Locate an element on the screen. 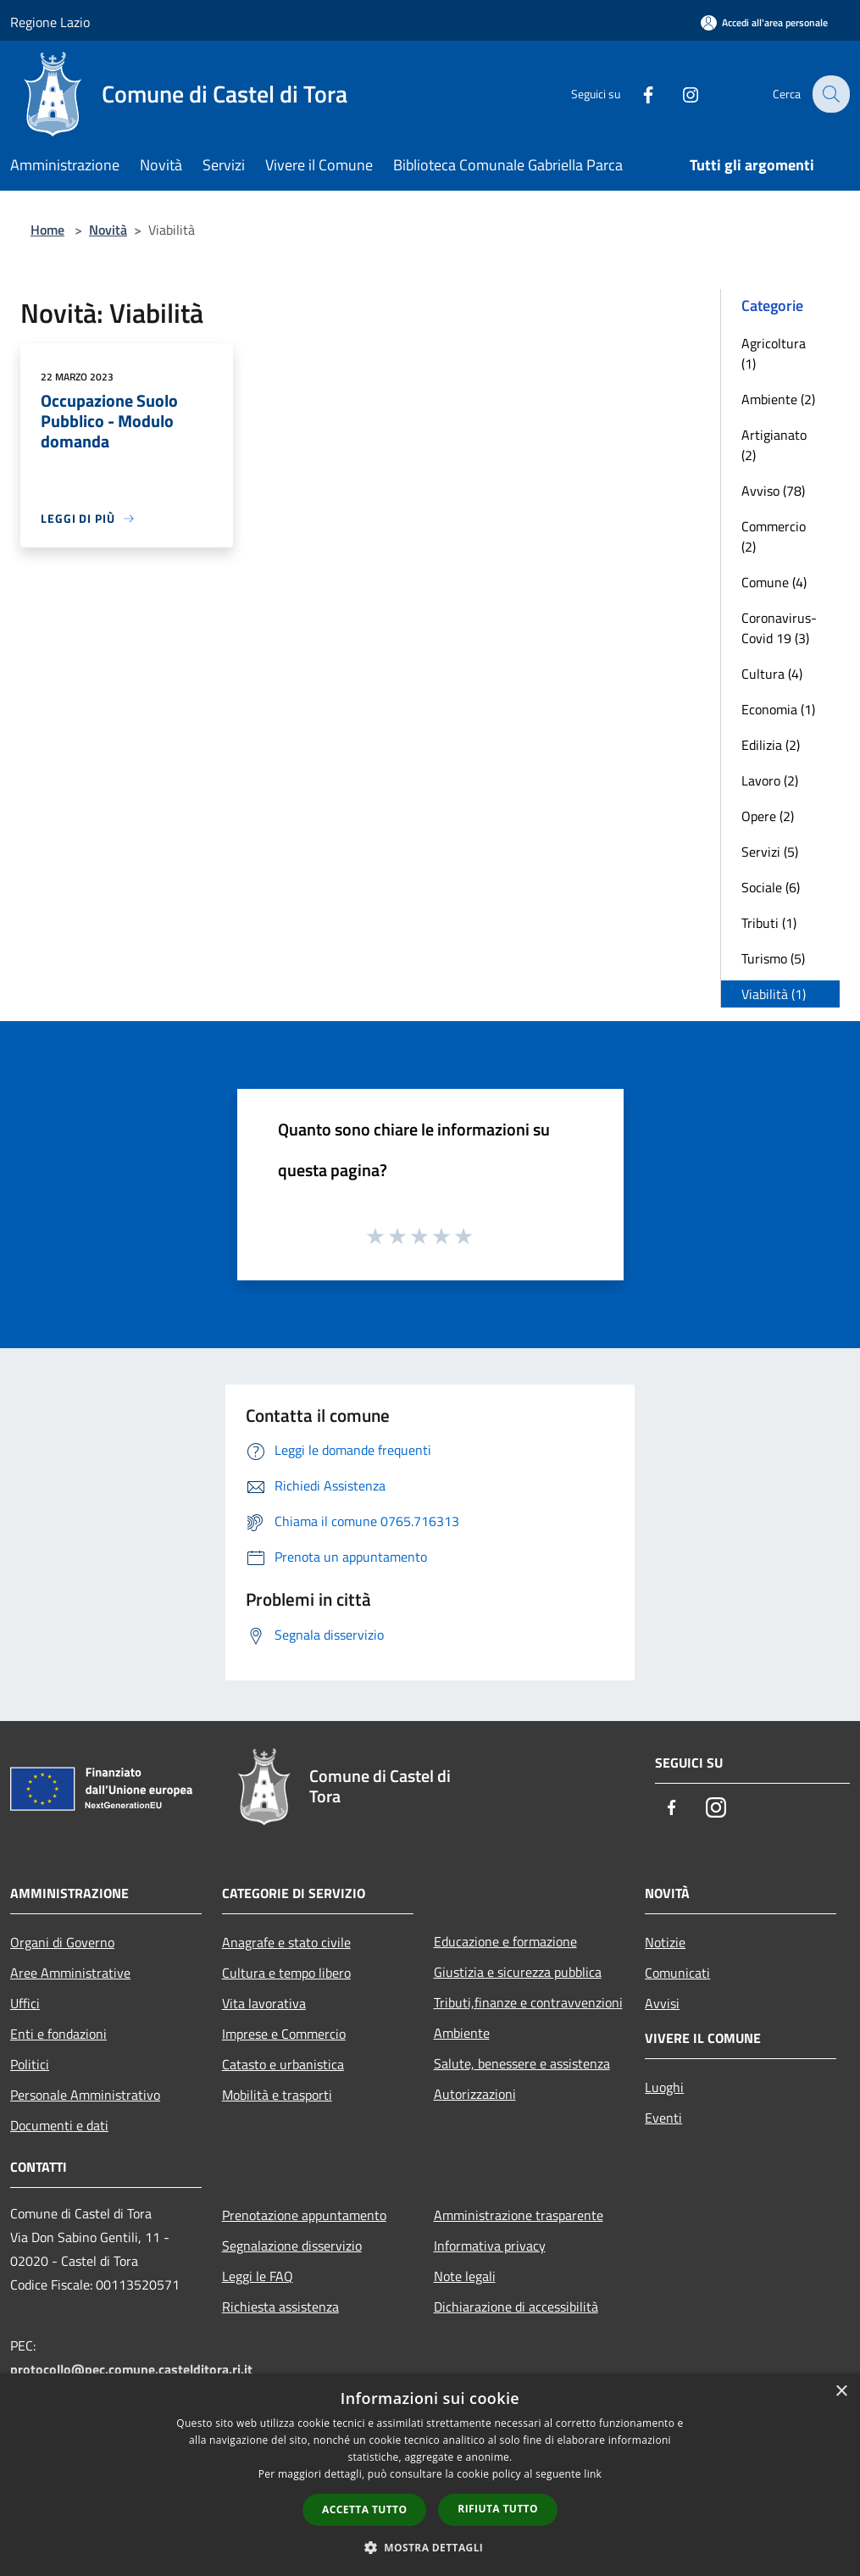 This screenshot has width=860, height=2576. Politici is located at coordinates (29, 2064).